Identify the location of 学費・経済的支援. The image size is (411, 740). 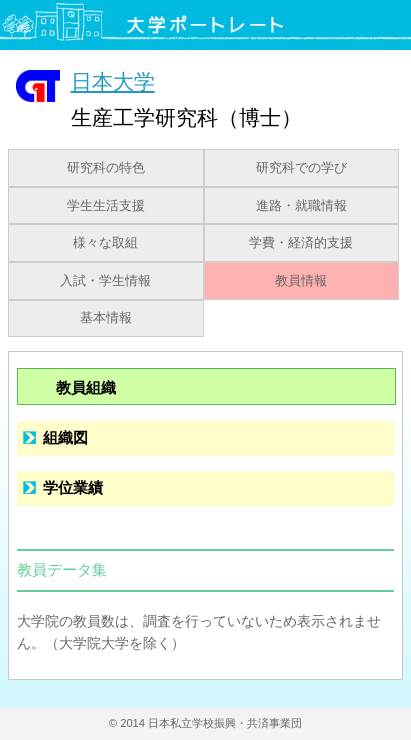
(301, 243).